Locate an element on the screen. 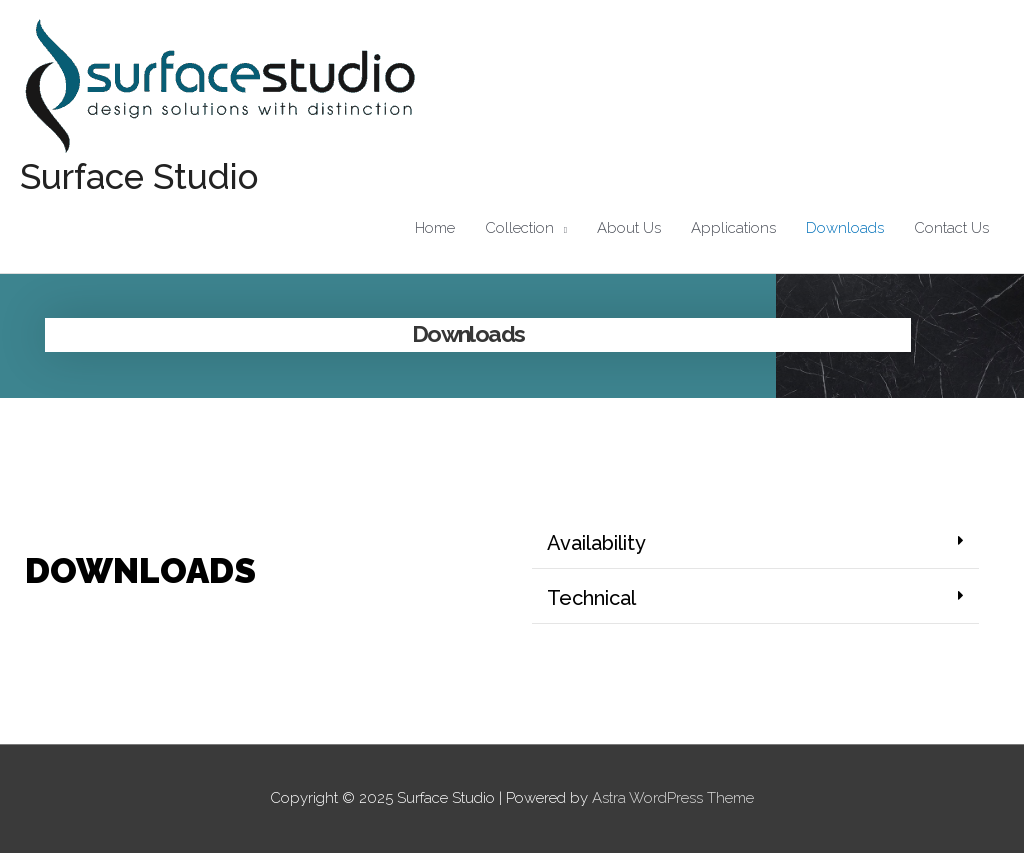  Surface Studio is located at coordinates (139, 176).